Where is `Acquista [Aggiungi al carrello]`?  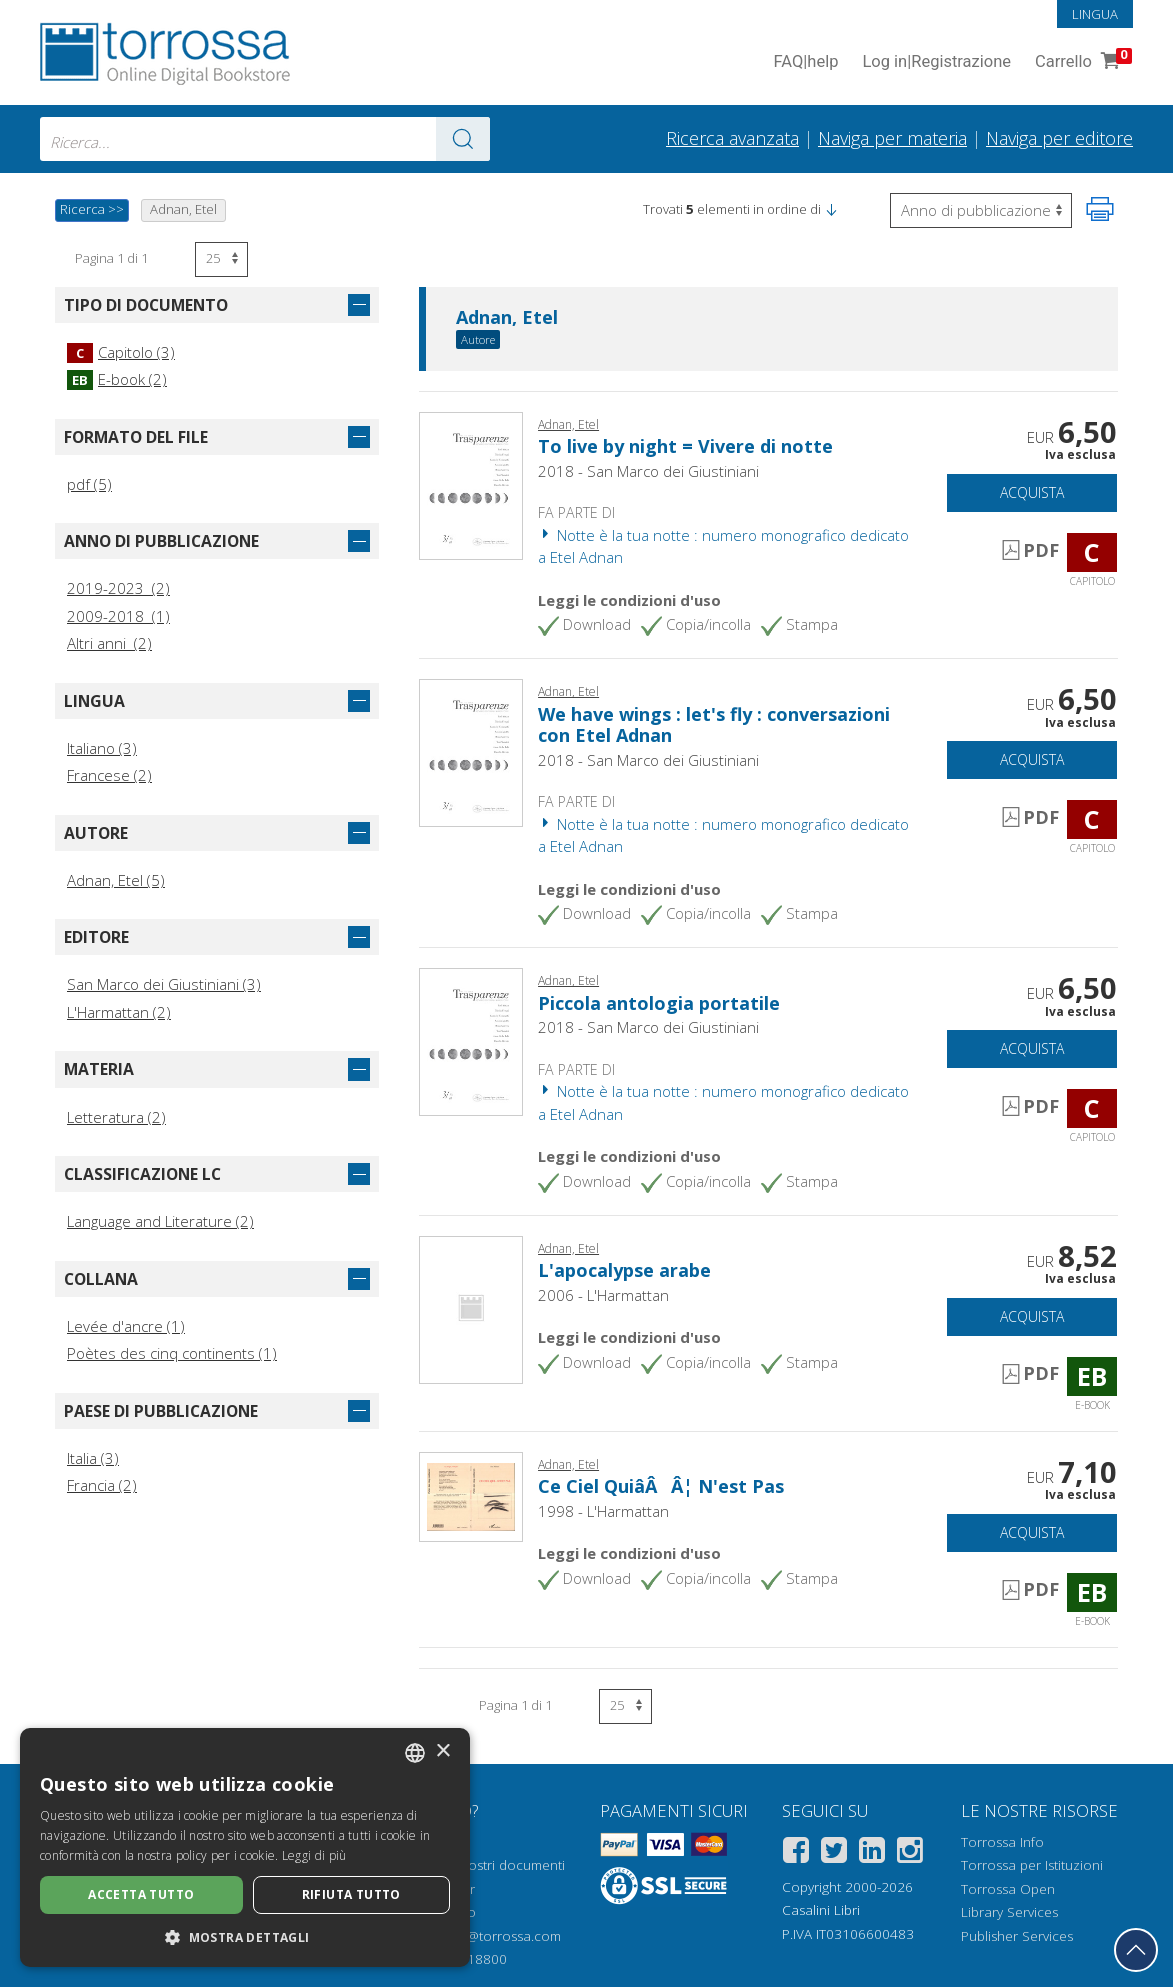 Acquista [Aggiungi al carrello] is located at coordinates (1032, 492).